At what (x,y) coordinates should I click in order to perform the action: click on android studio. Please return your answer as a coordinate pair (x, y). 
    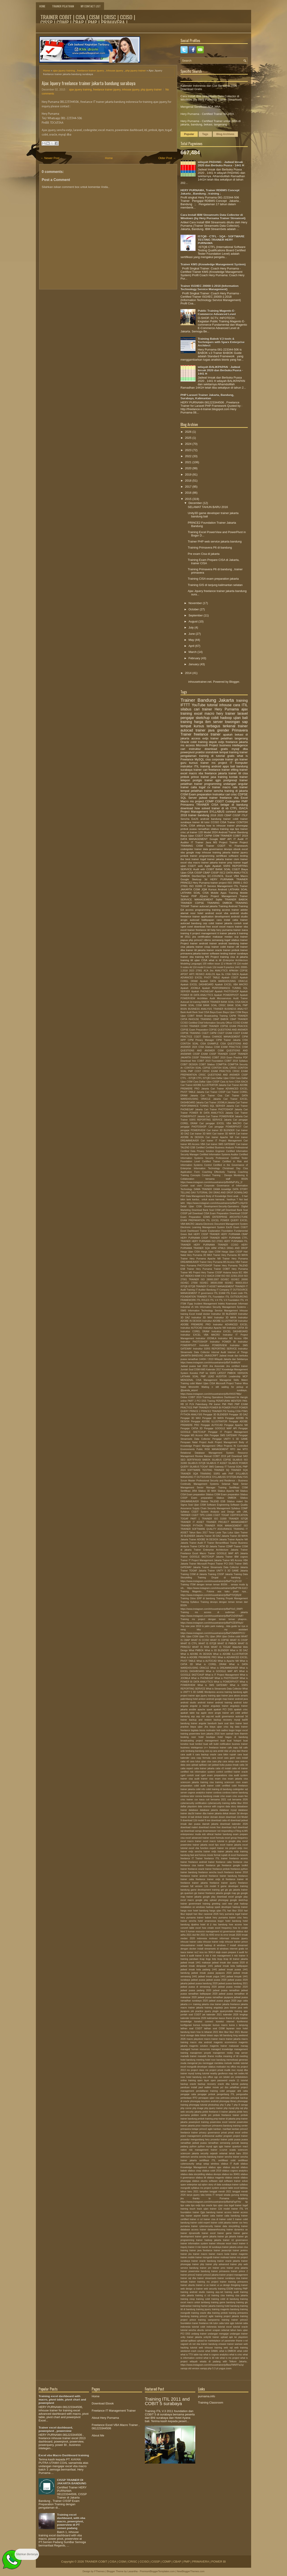
    Looking at the image, I should click on (188, 1702).